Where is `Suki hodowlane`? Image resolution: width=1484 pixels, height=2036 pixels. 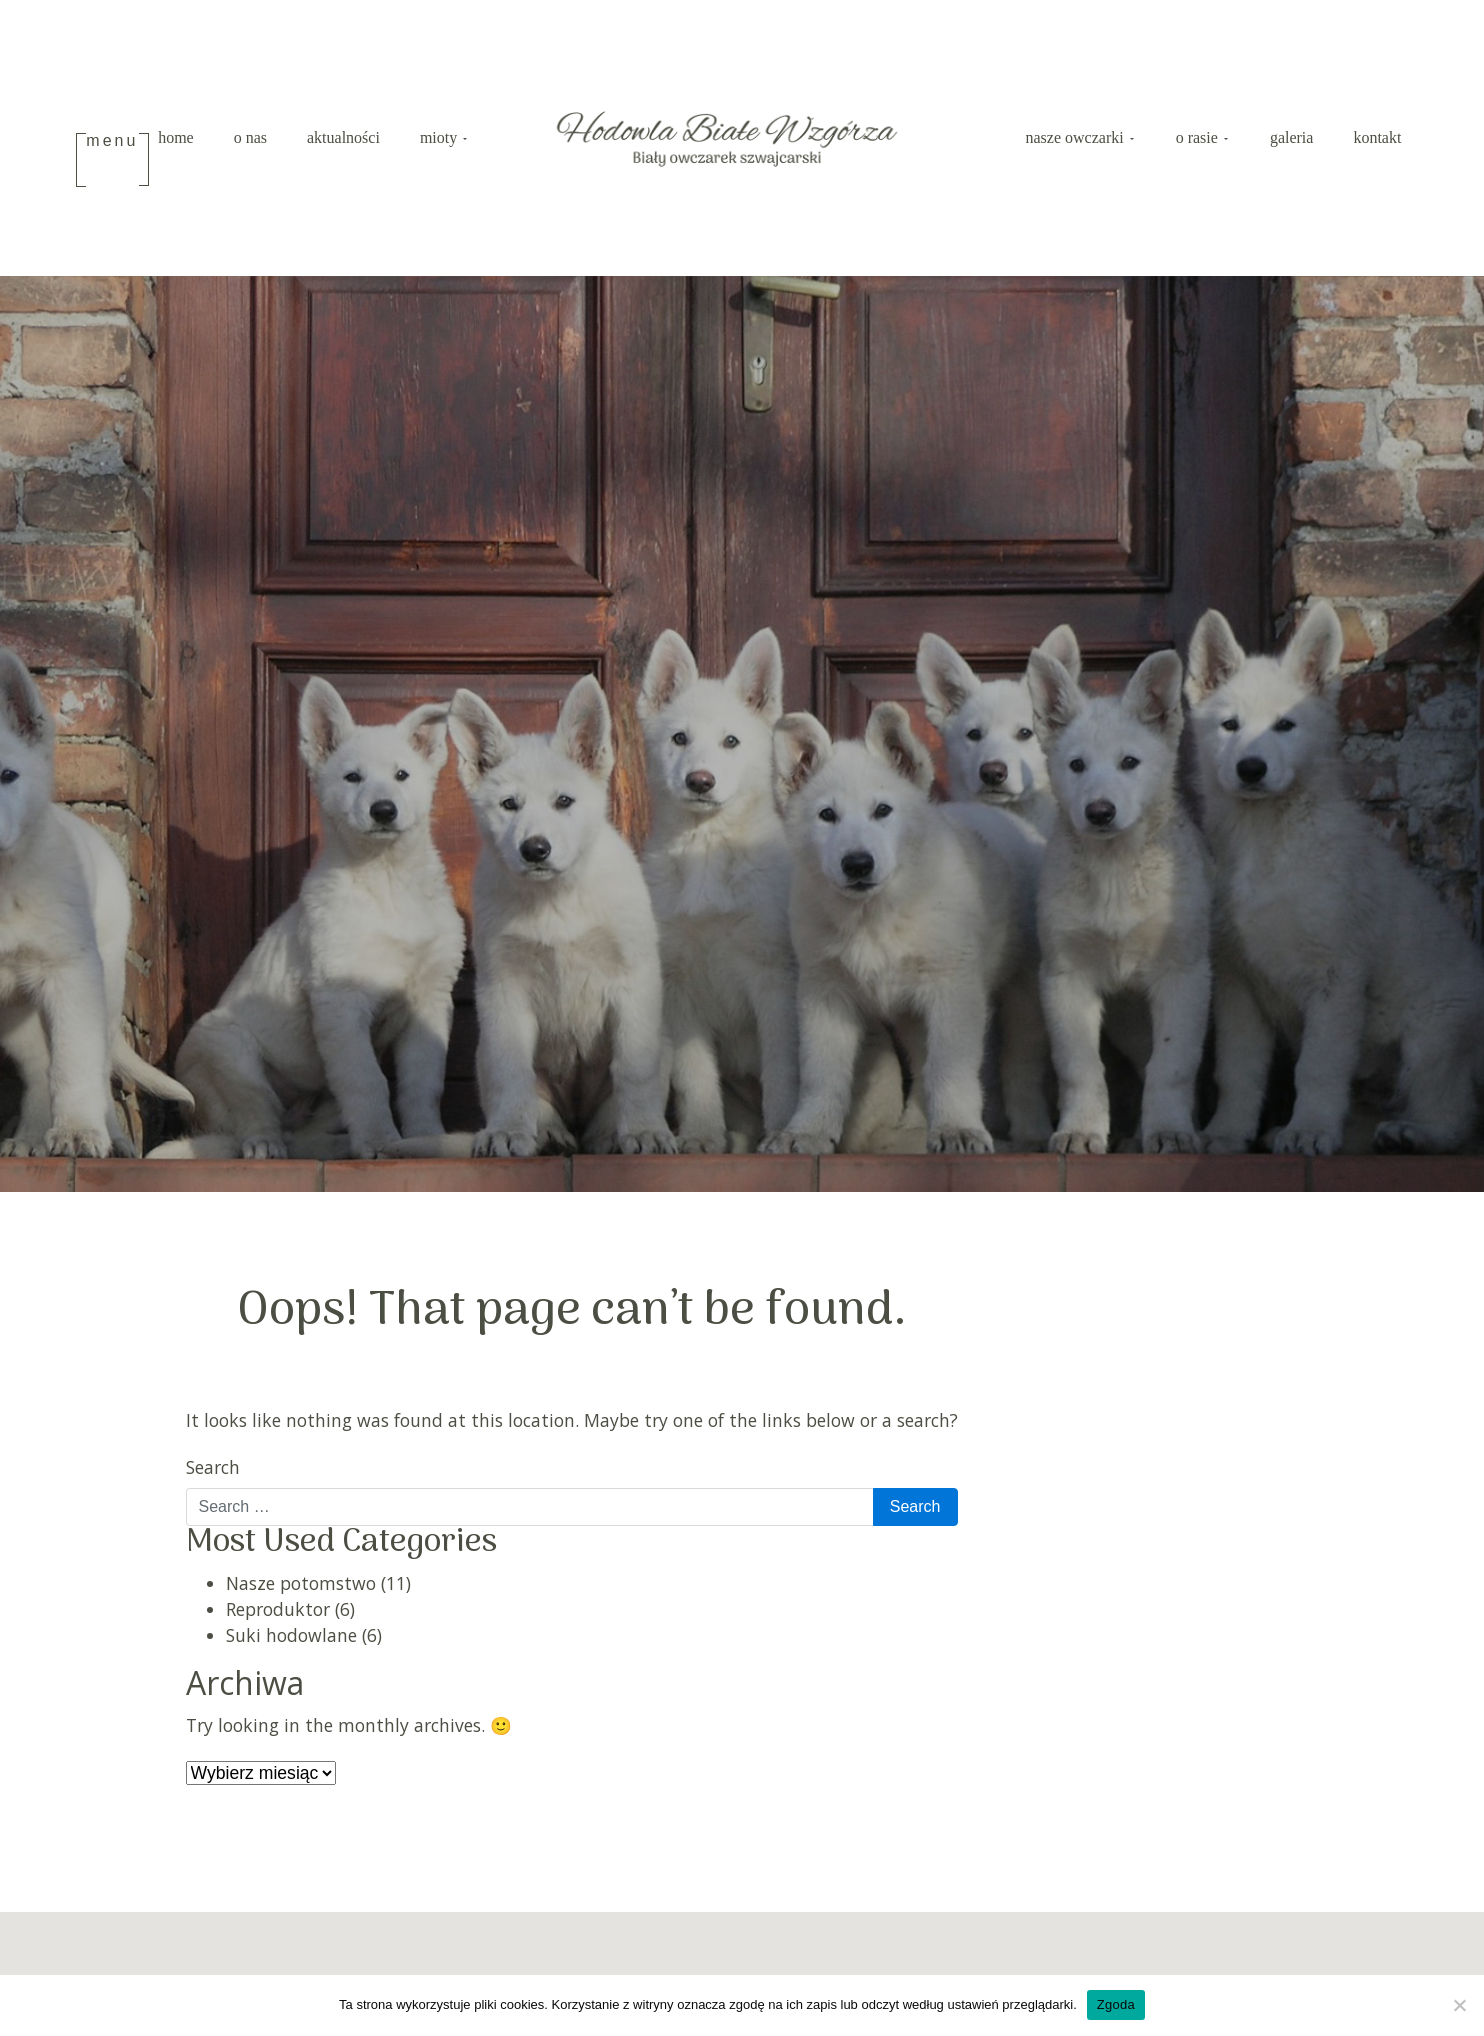 Suki hodowlane is located at coordinates (291, 1639).